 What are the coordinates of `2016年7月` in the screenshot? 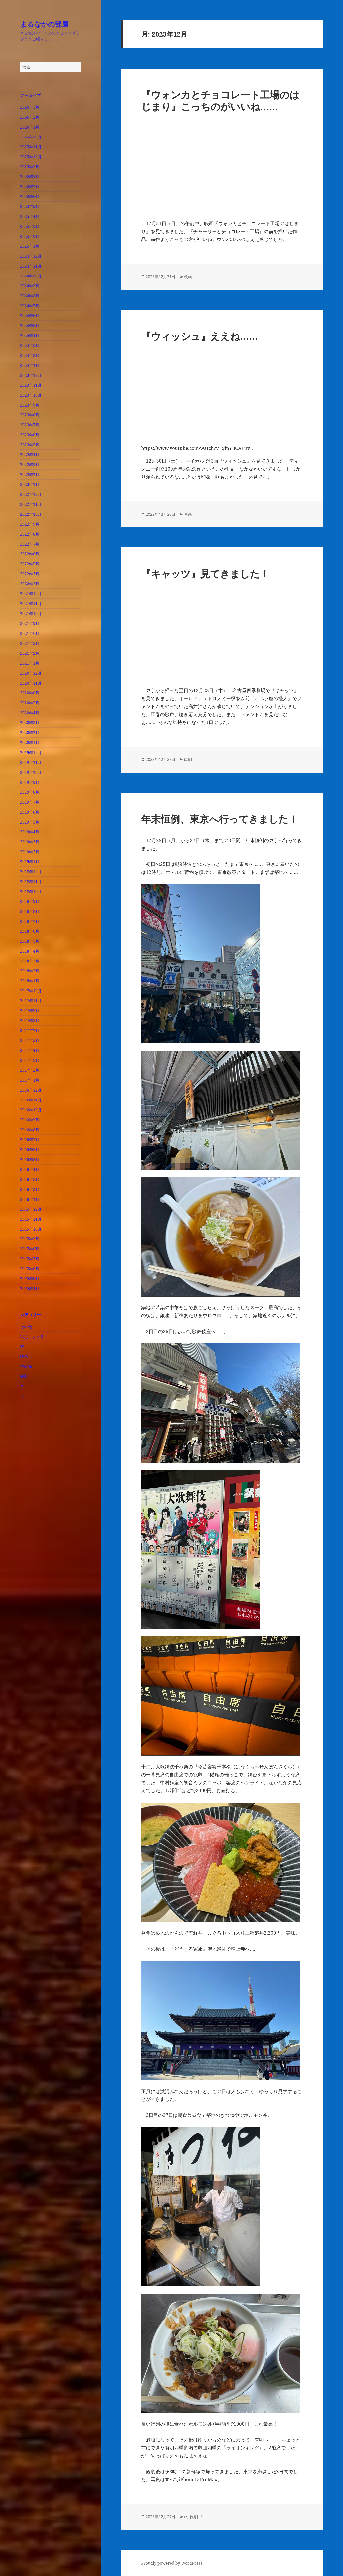 It's located at (29, 1139).